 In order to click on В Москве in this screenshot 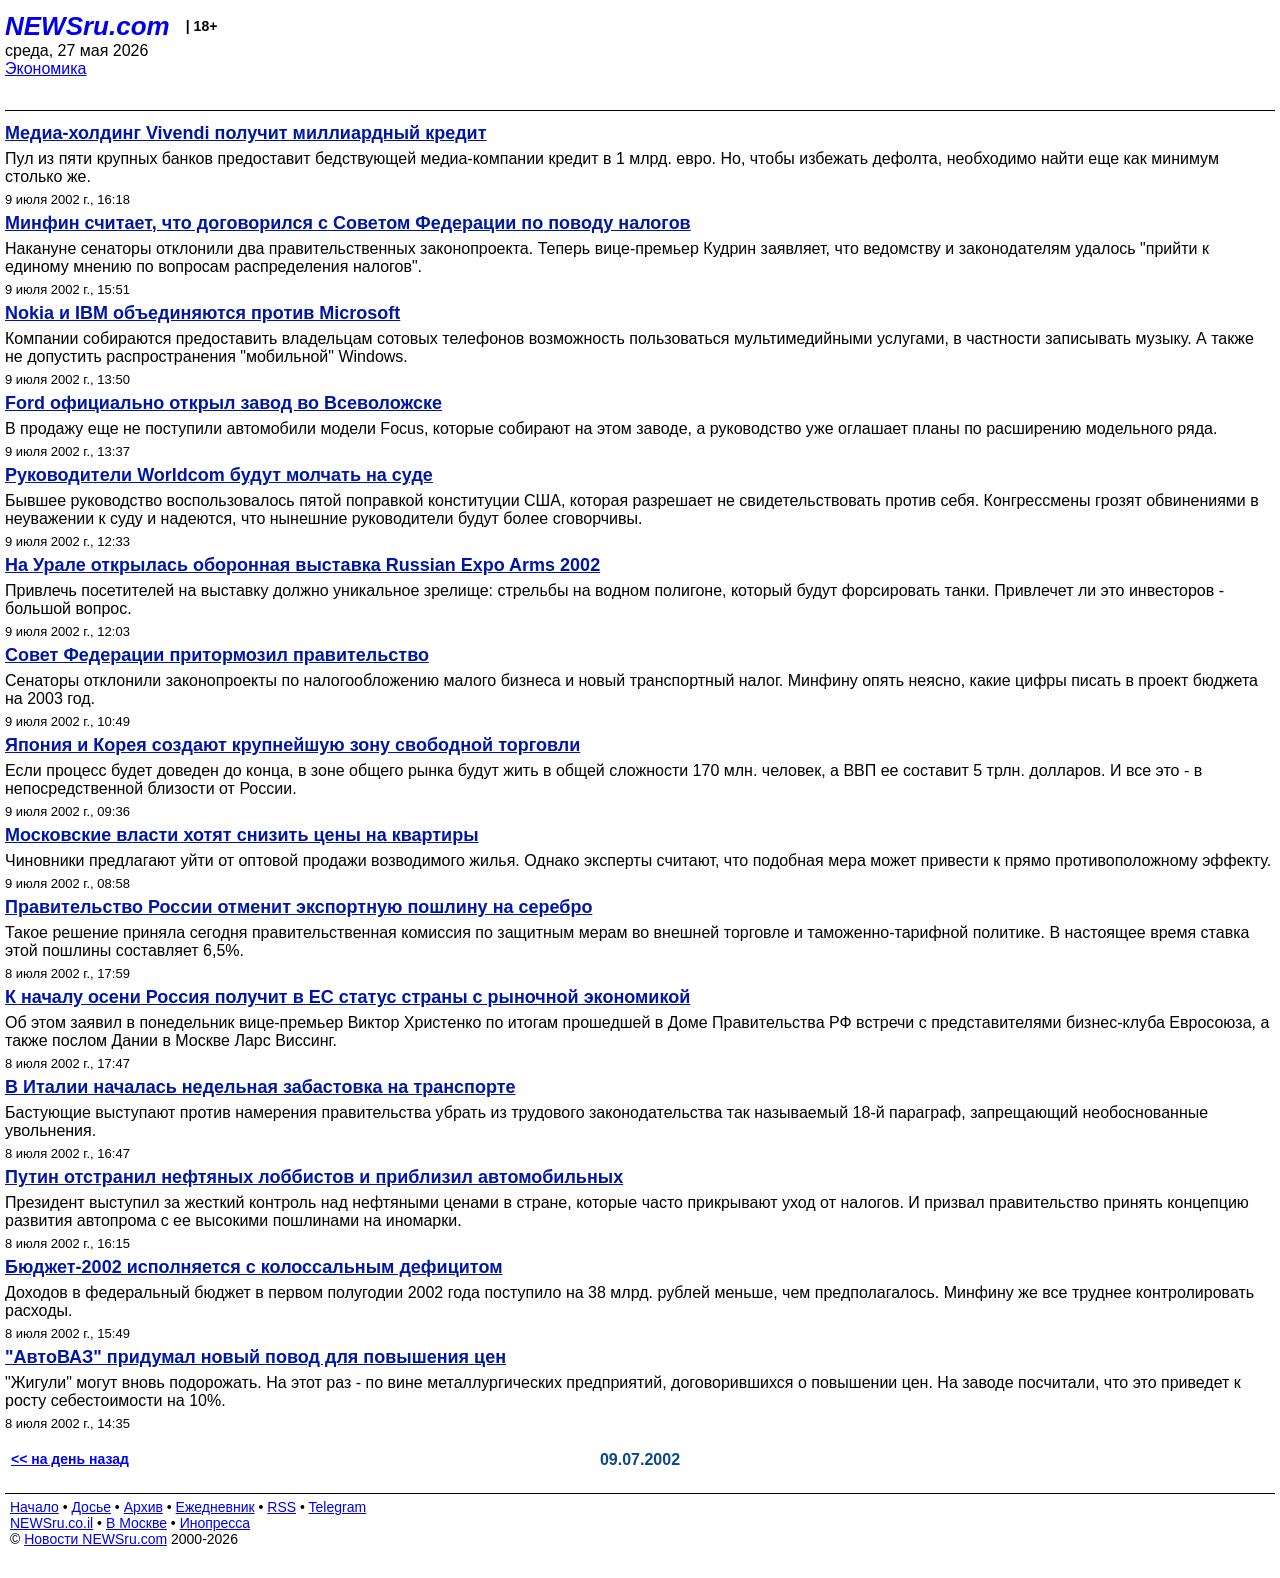, I will do `click(136, 1523)`.